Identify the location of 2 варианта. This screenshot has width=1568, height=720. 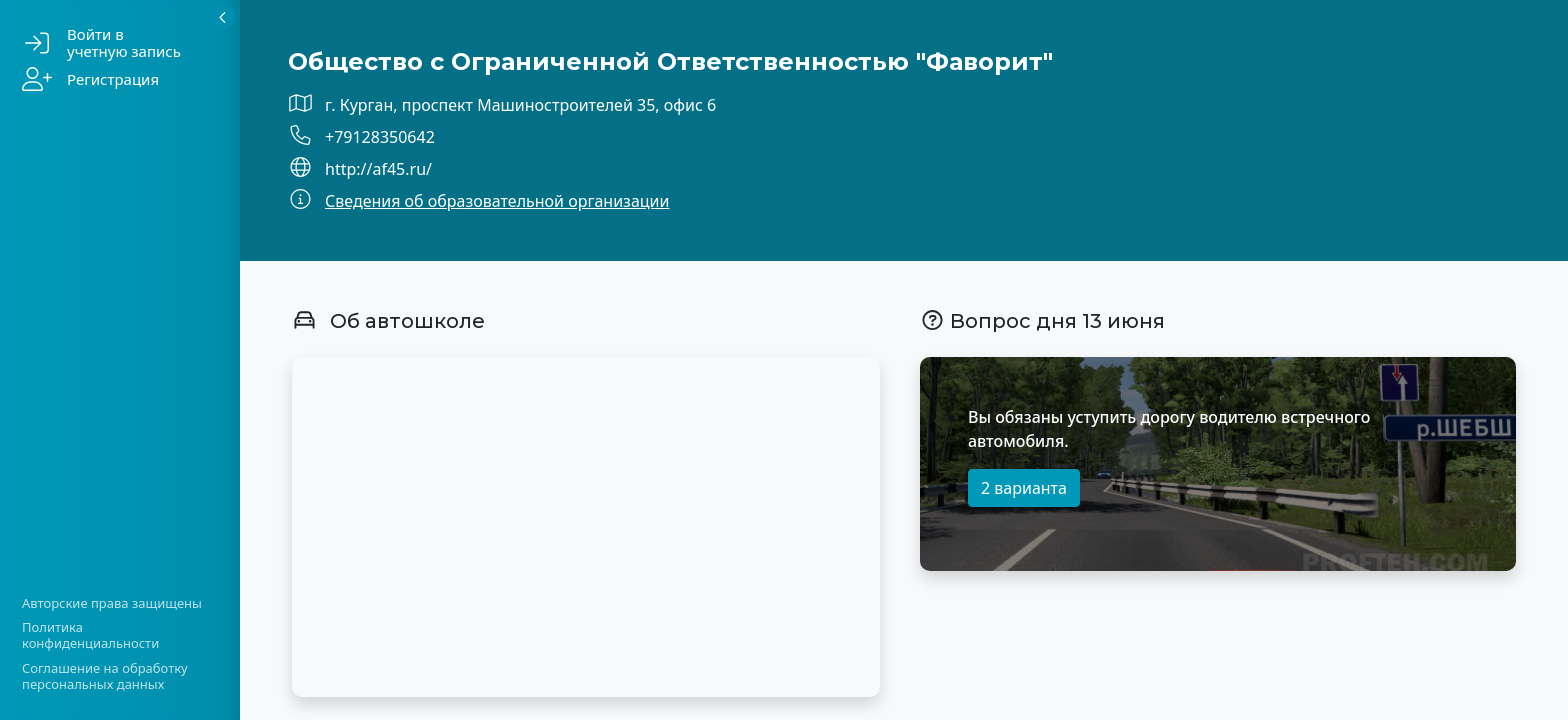
(1024, 488).